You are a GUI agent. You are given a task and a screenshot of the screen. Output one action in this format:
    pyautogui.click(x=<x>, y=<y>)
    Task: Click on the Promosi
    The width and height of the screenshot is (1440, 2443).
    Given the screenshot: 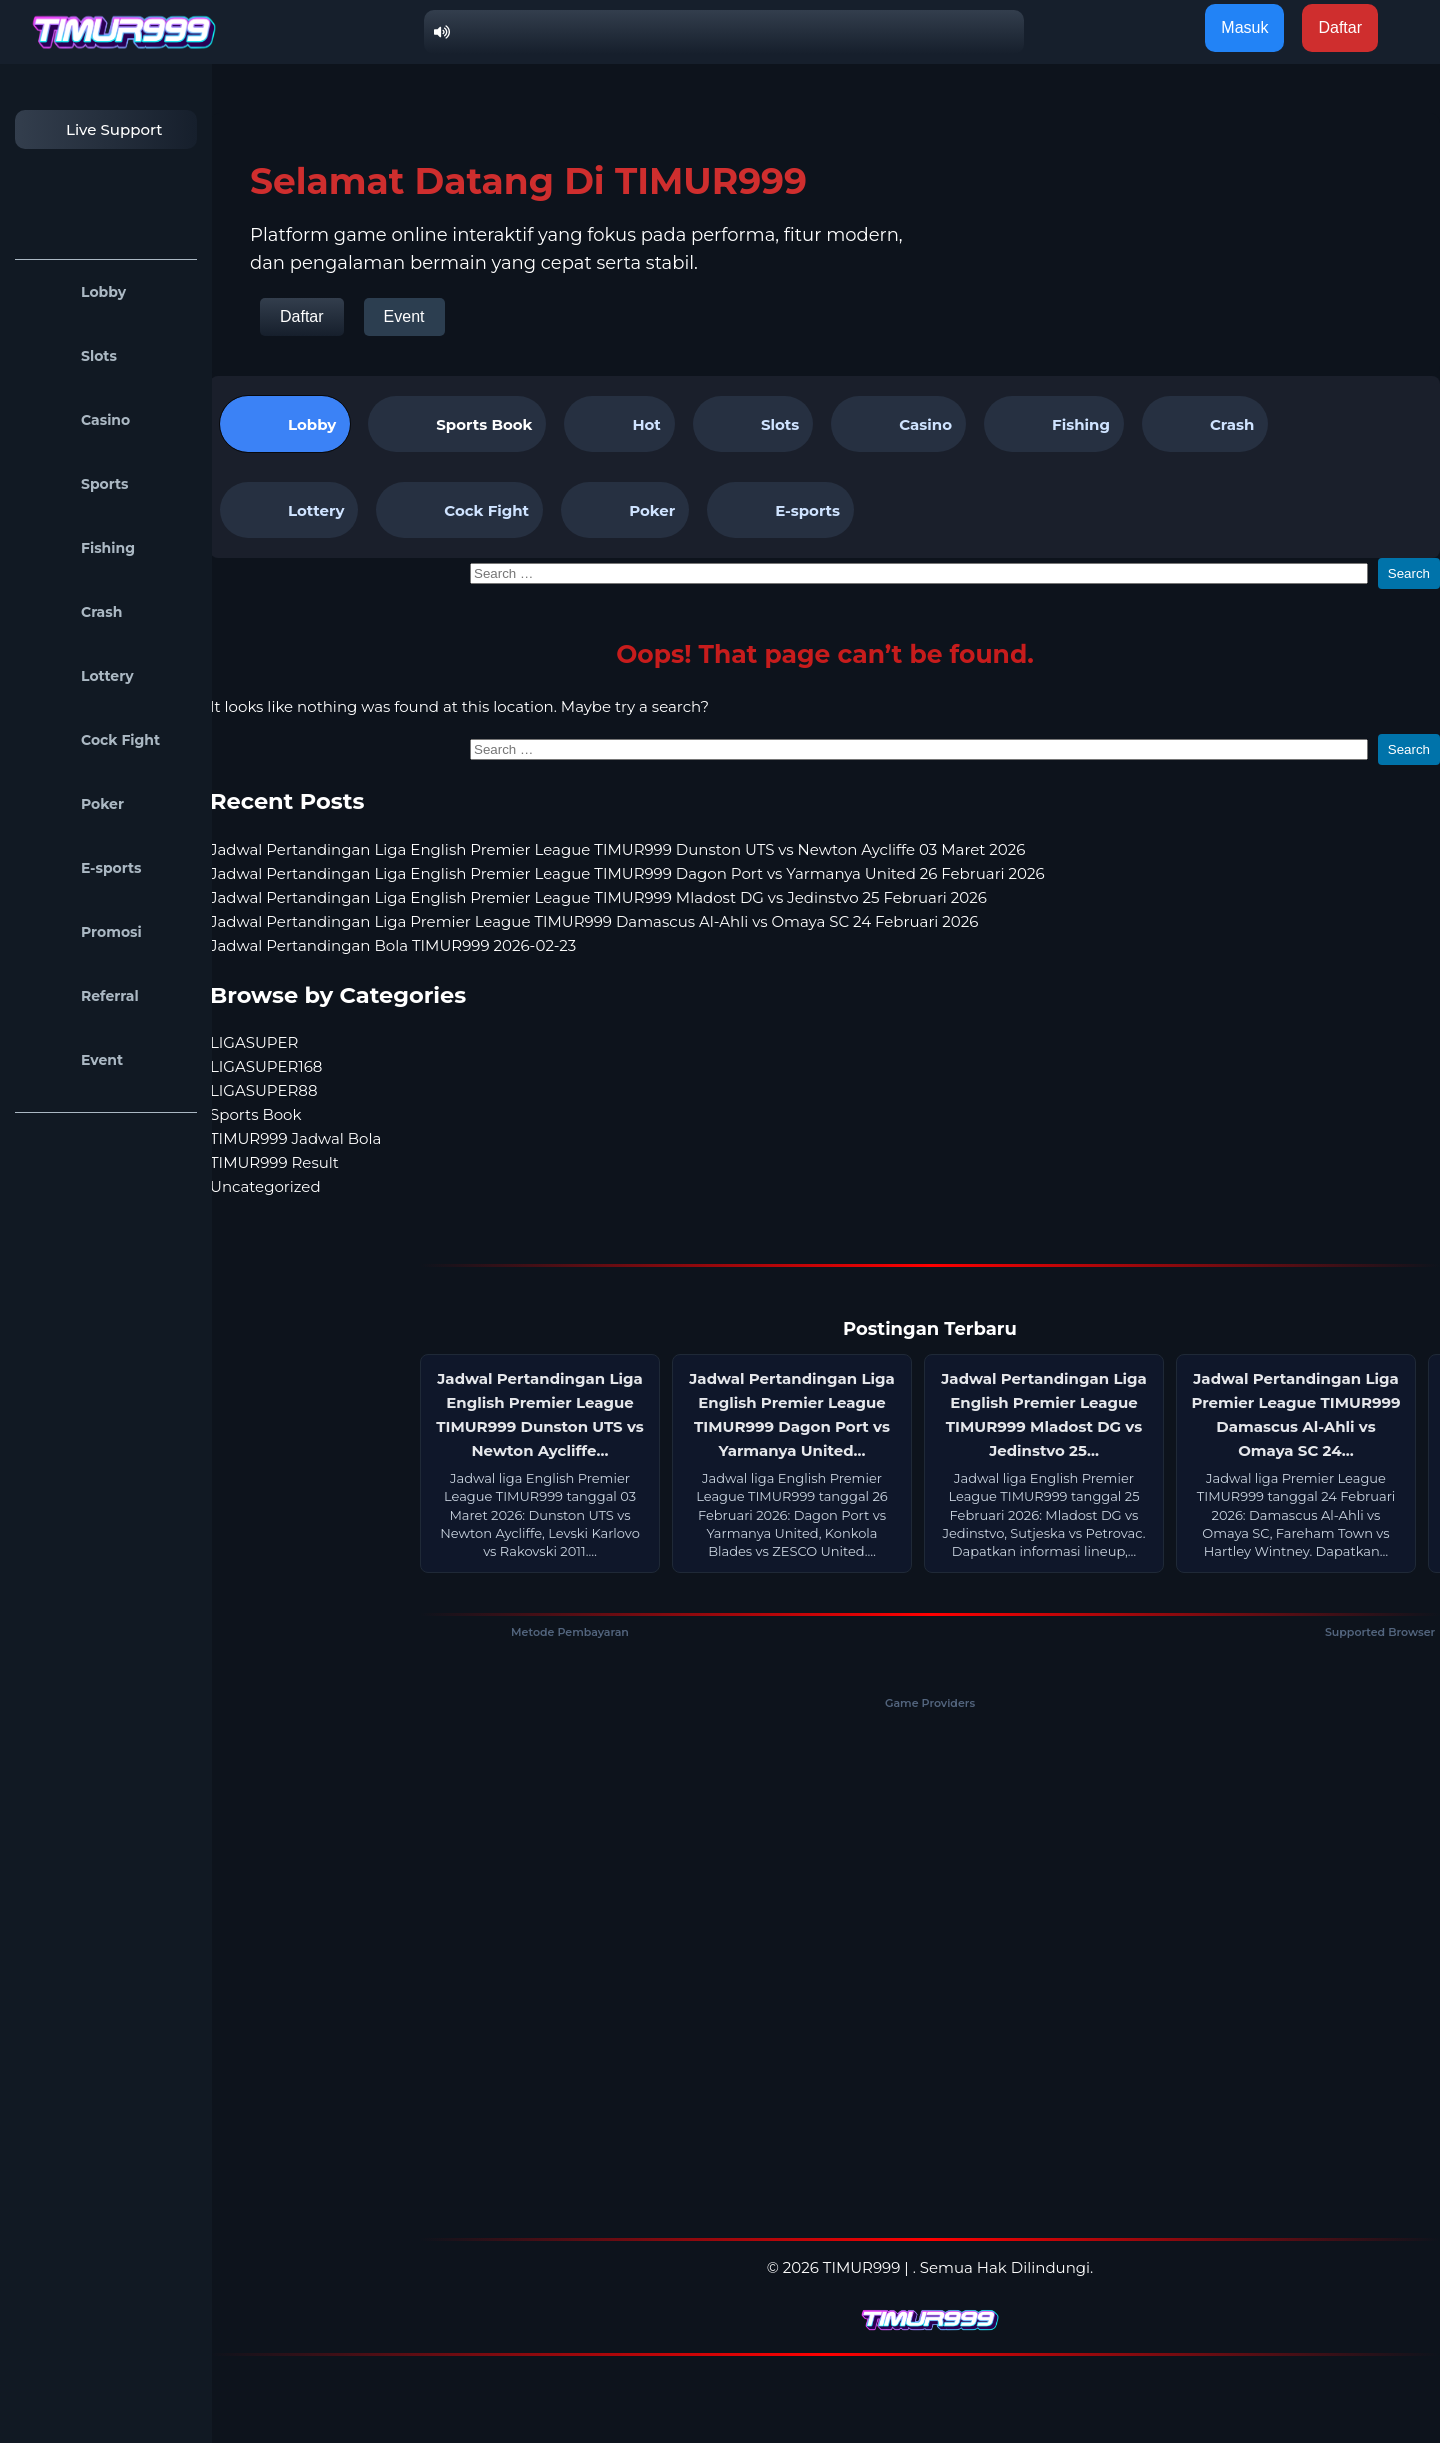 What is the action you would take?
    pyautogui.click(x=83, y=932)
    